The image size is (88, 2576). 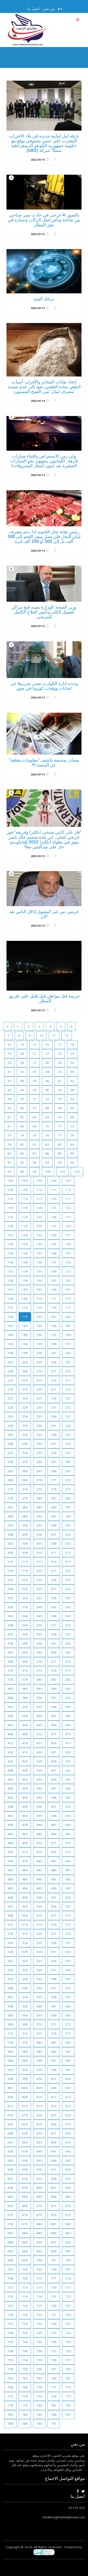 I want to click on 185, so click(x=39, y=1326).